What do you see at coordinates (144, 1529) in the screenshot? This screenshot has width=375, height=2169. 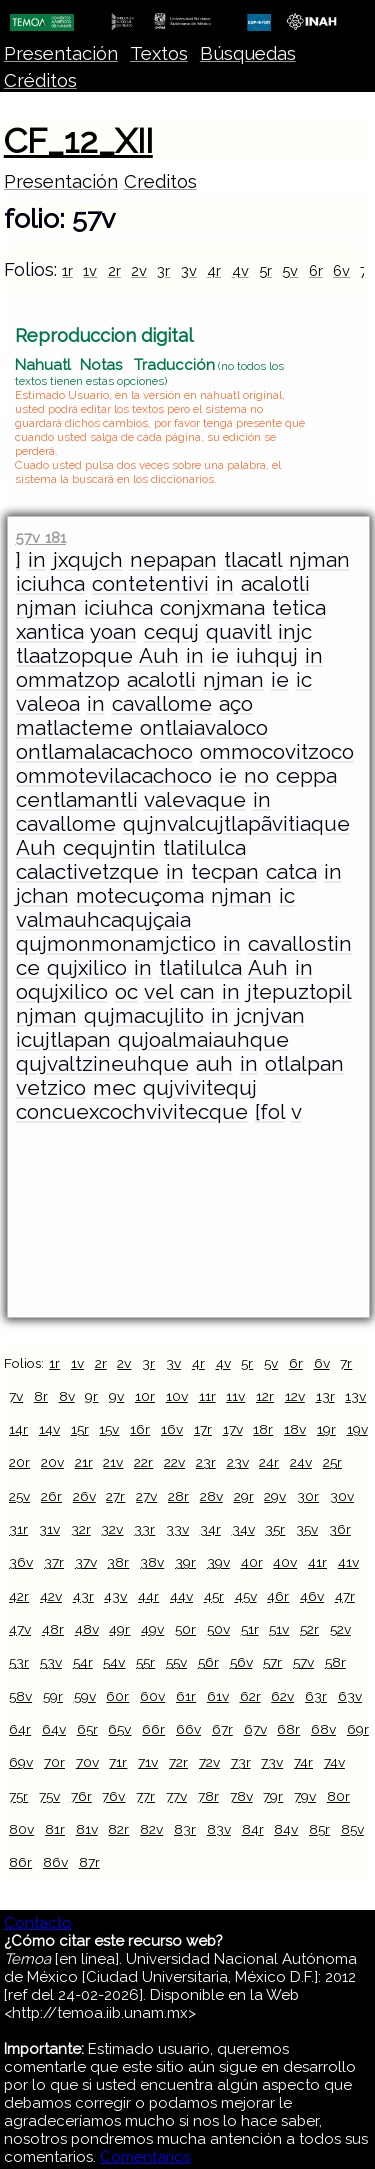 I see `33r` at bounding box center [144, 1529].